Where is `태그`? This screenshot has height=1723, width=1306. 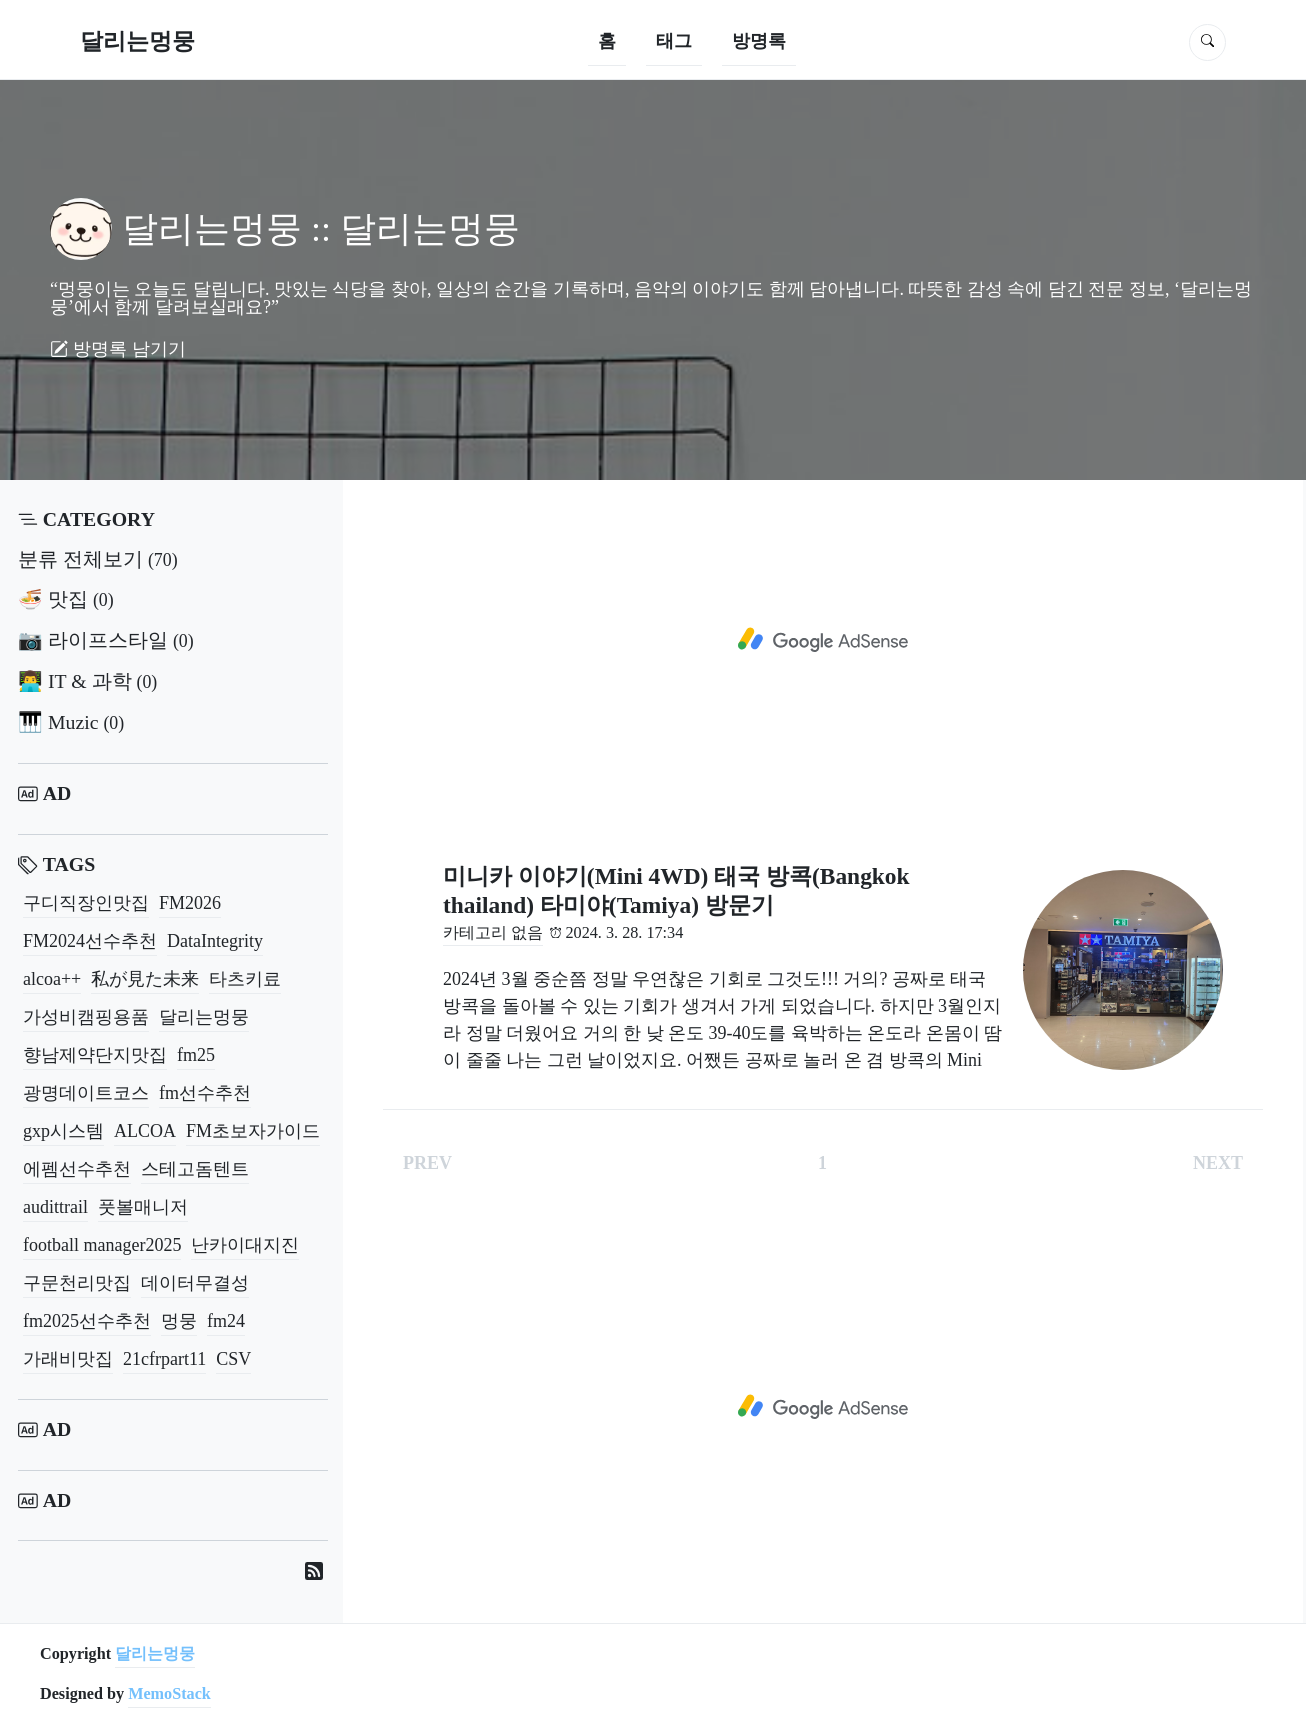 태그 is located at coordinates (674, 41).